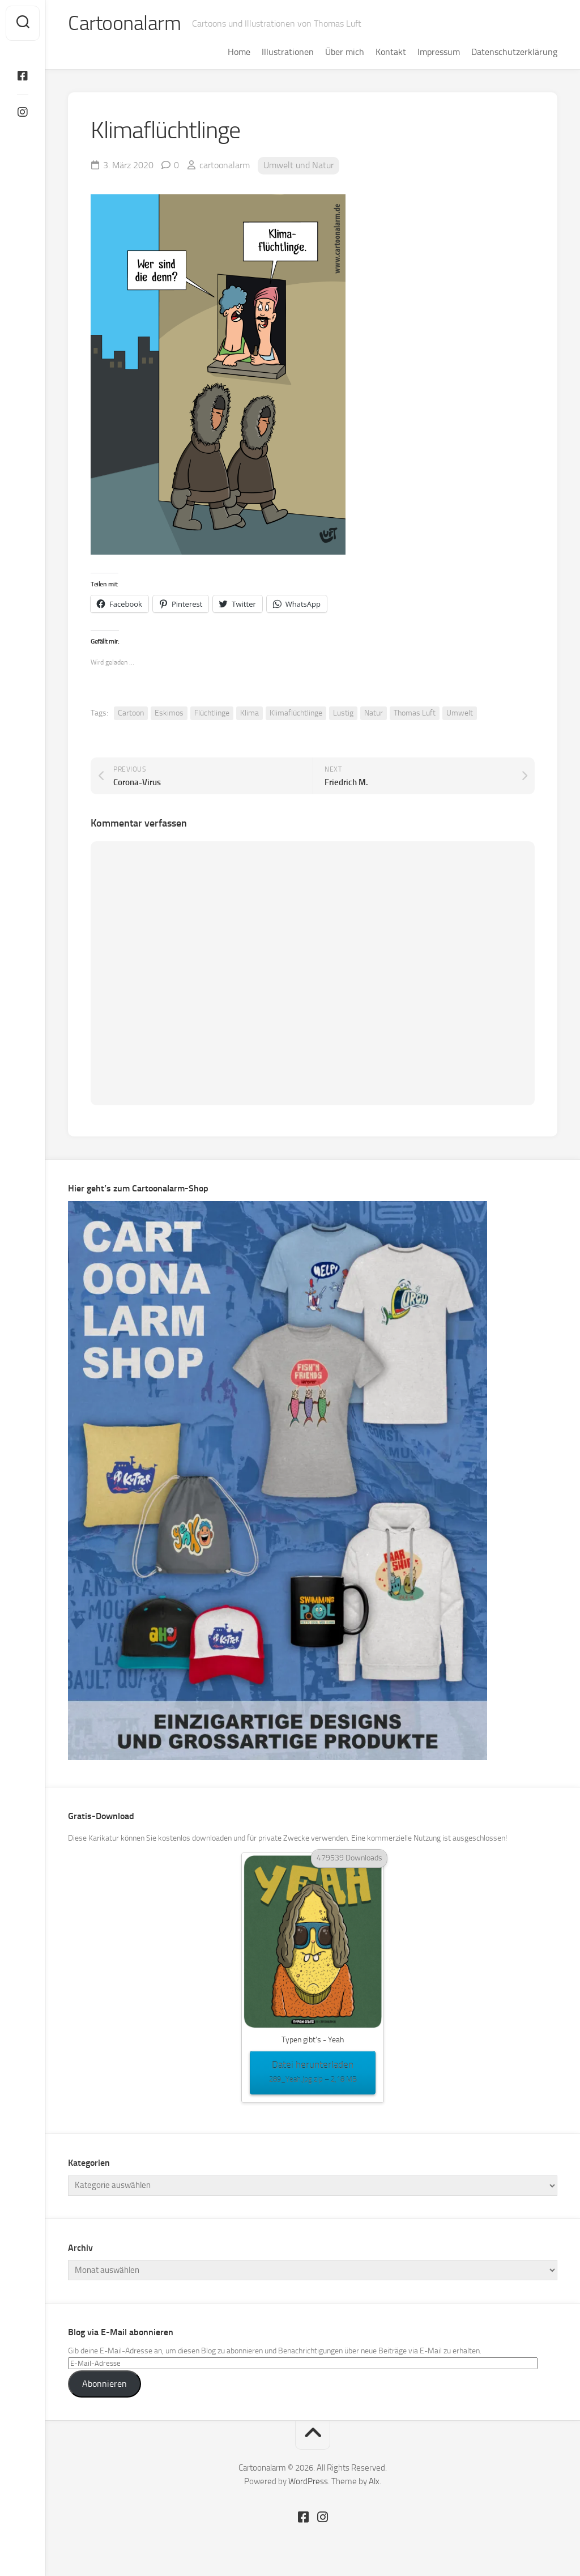 This screenshot has height=2576, width=580. Describe the element at coordinates (224, 165) in the screenshot. I see `cartoonalarm` at that location.